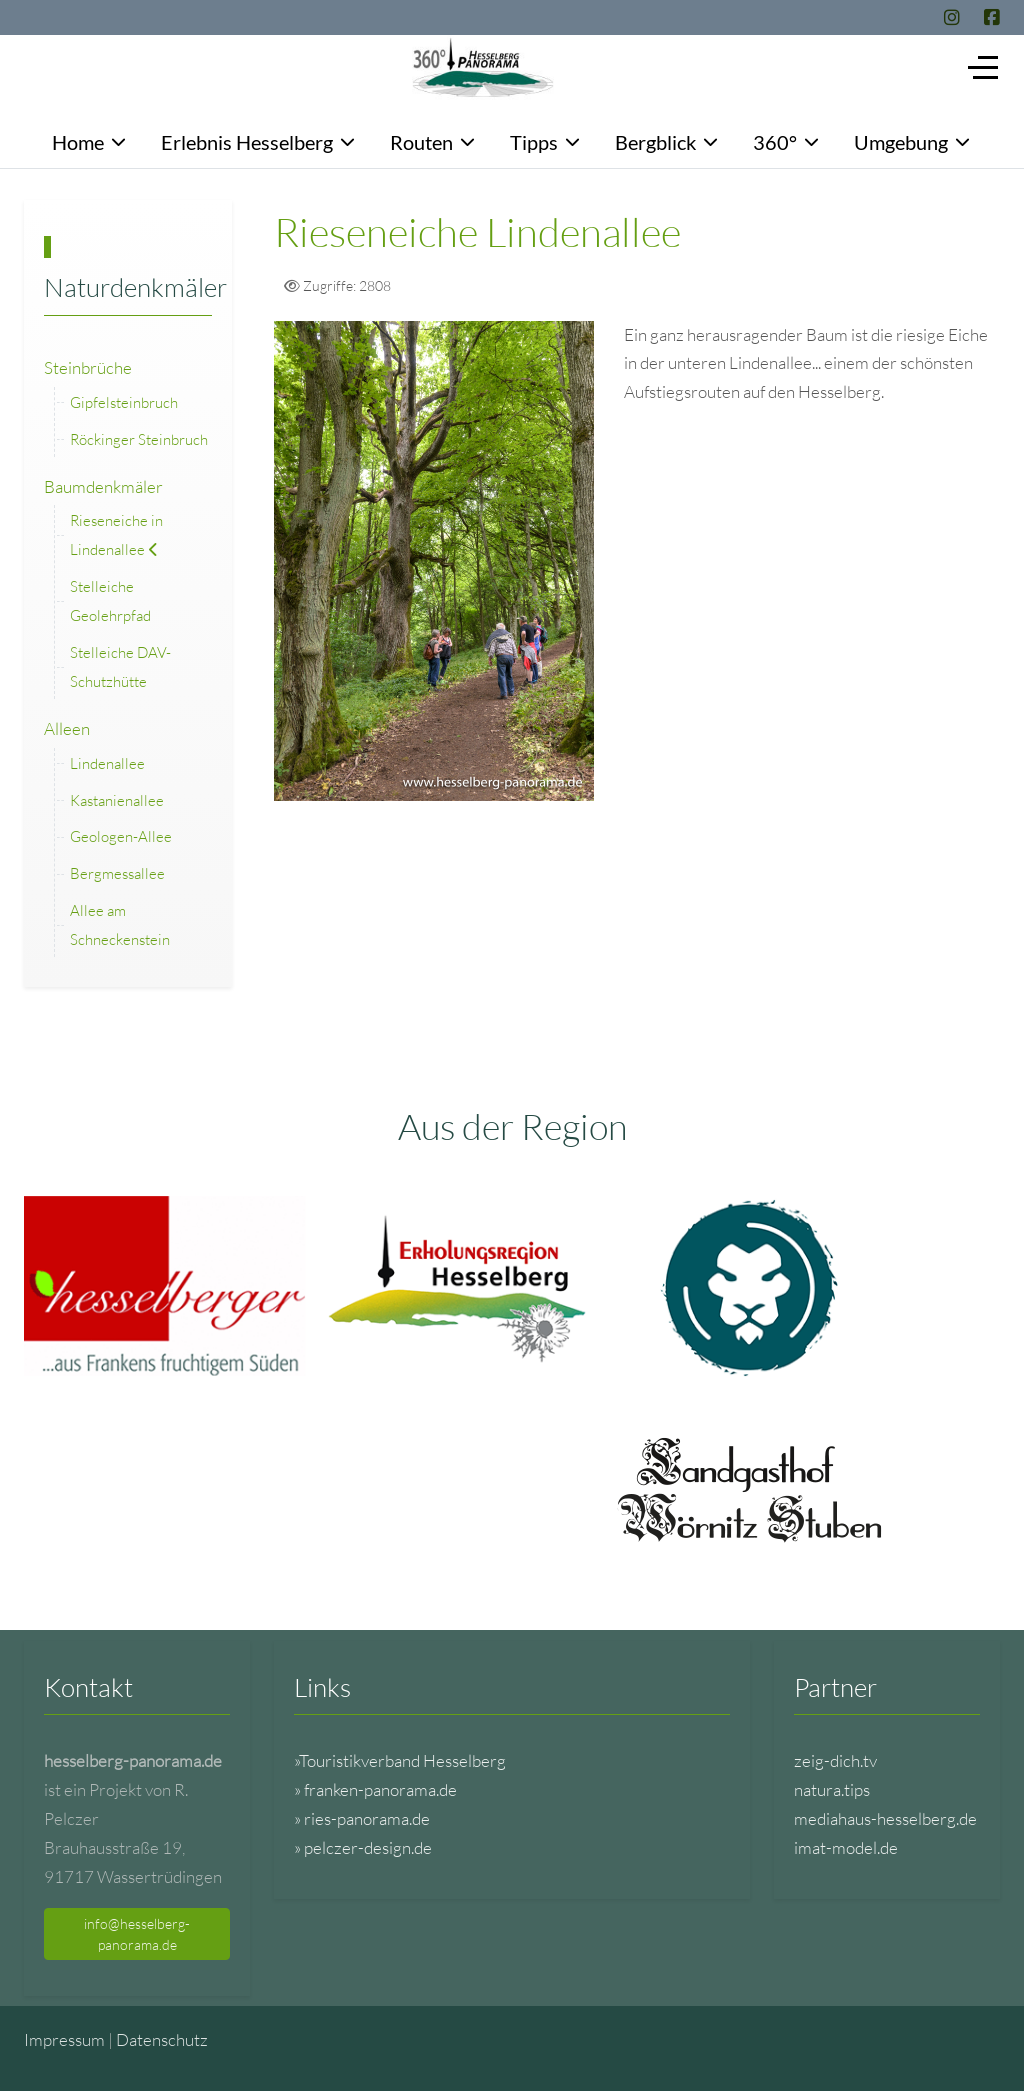 The height and width of the screenshot is (2091, 1024). Describe the element at coordinates (846, 1847) in the screenshot. I see `imat-model.de` at that location.